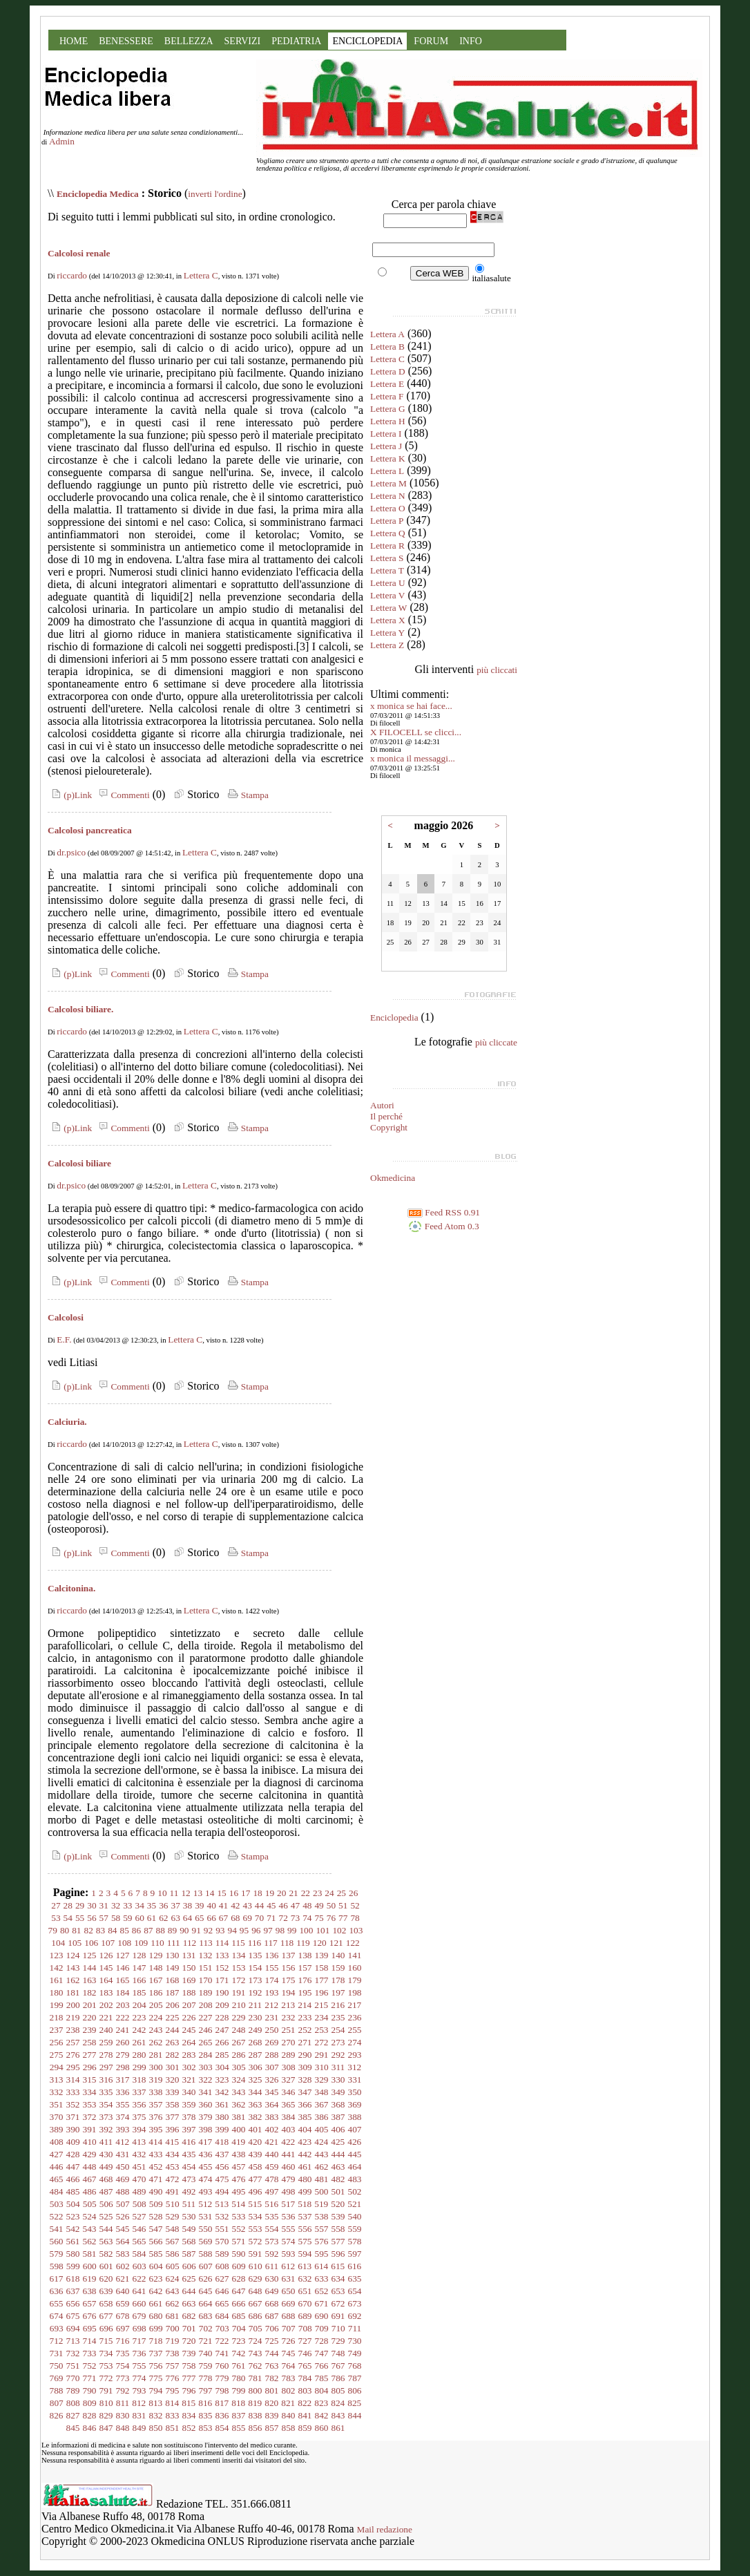  I want to click on 59, so click(127, 1918).